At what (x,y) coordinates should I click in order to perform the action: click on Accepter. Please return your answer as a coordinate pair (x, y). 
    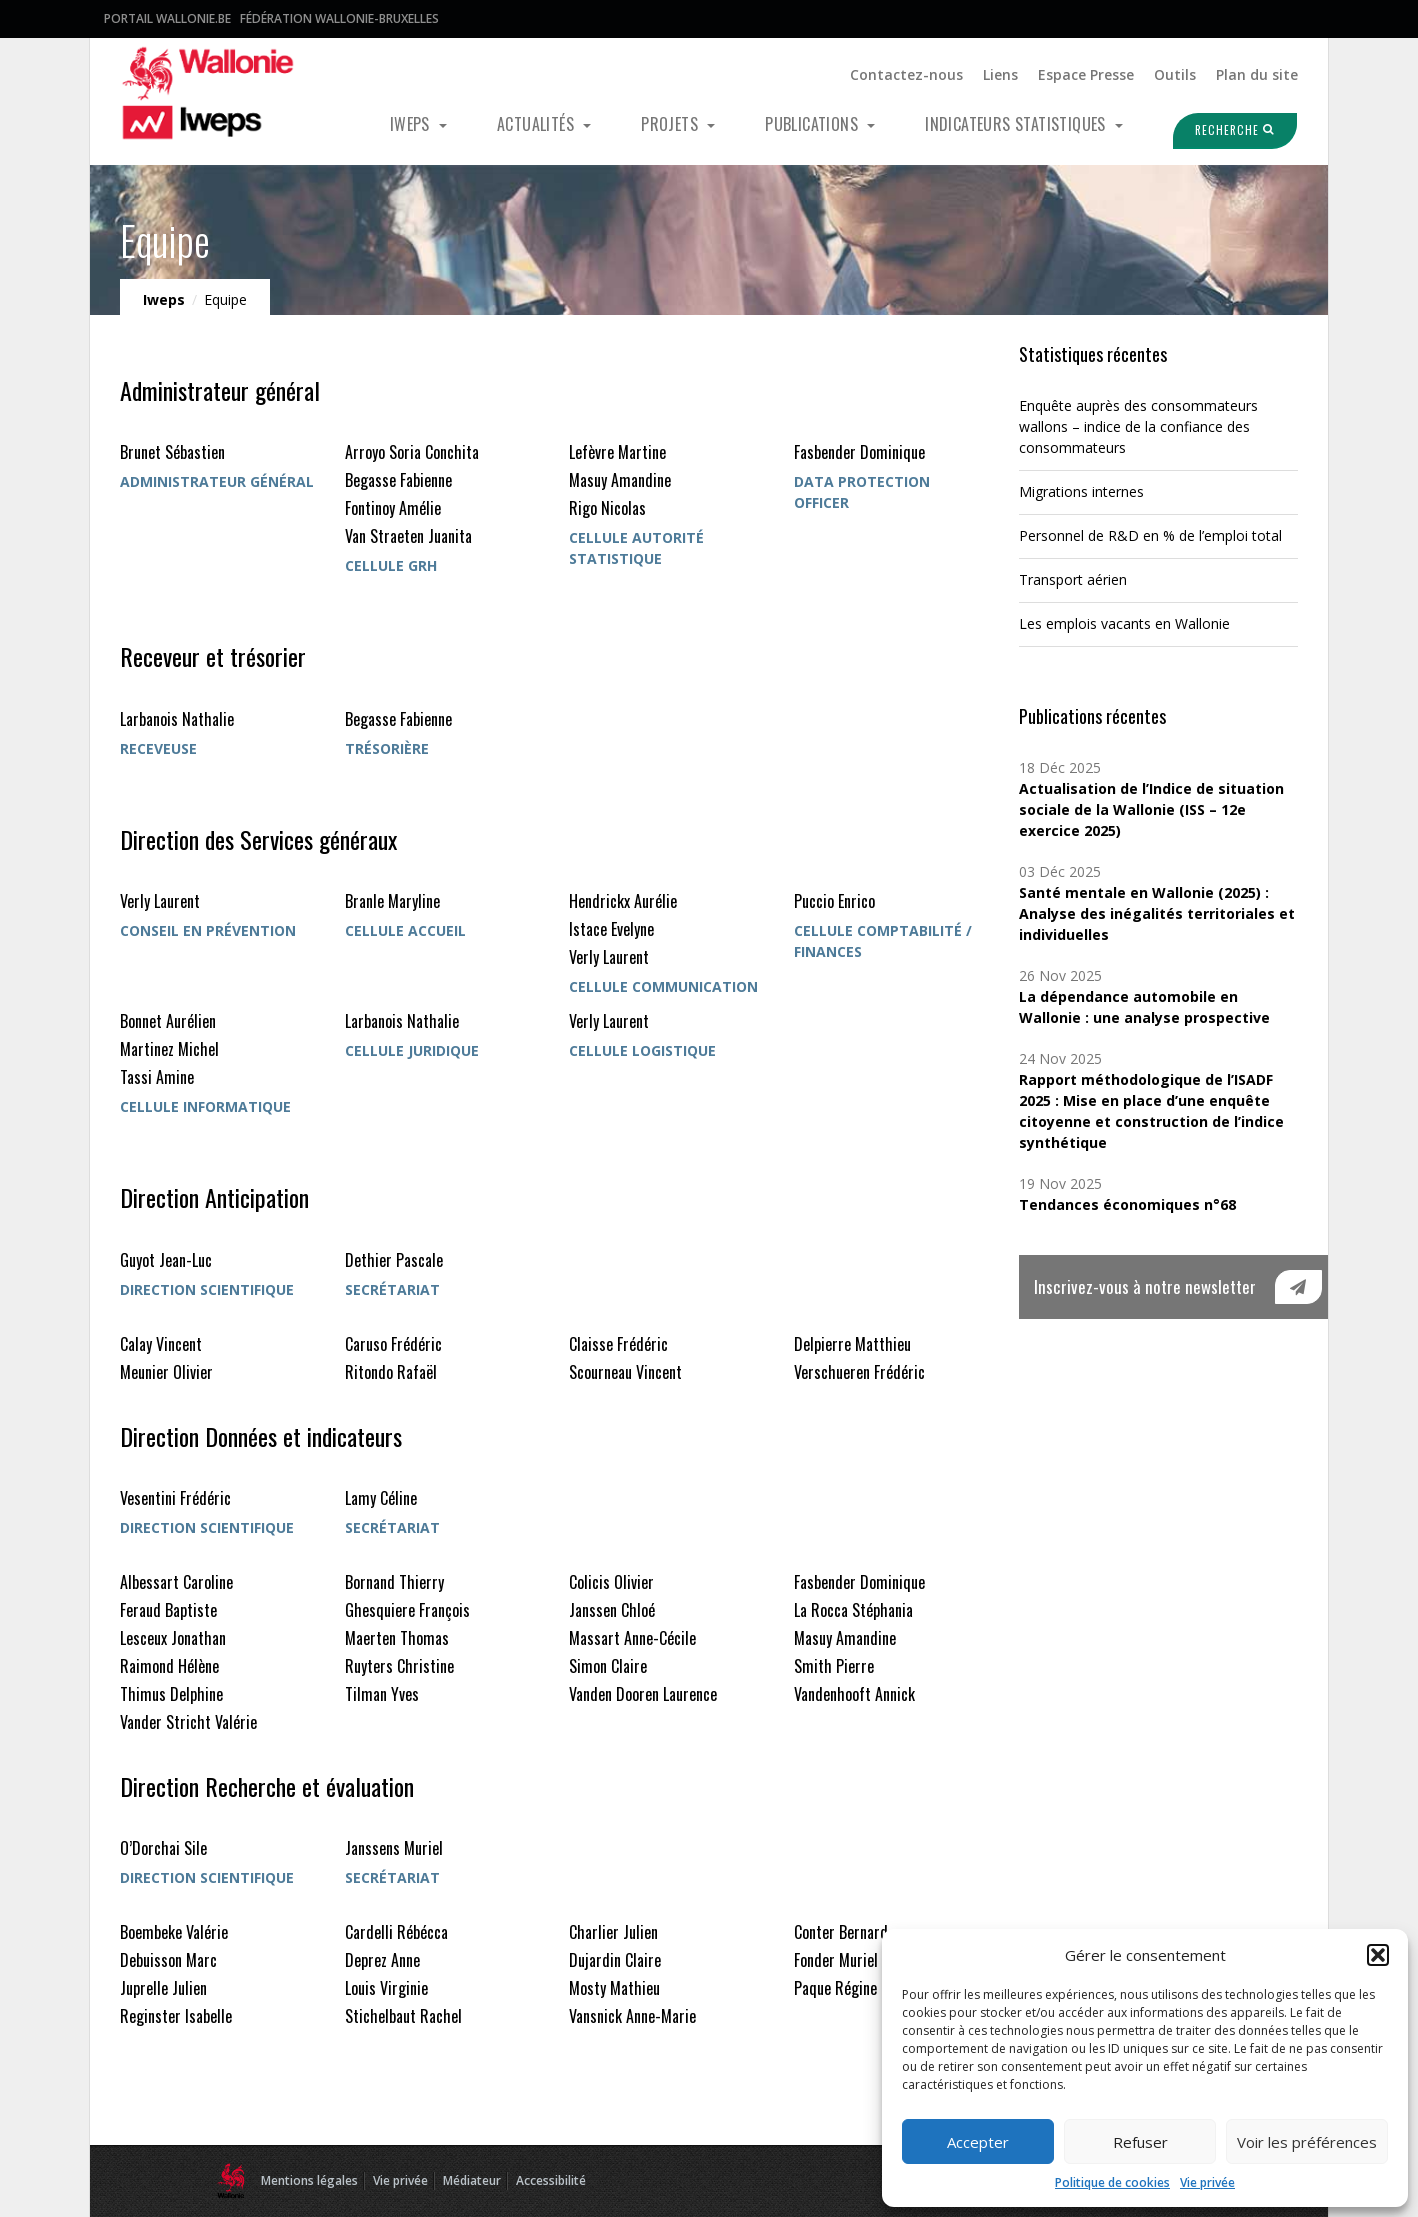
    Looking at the image, I should click on (978, 2142).